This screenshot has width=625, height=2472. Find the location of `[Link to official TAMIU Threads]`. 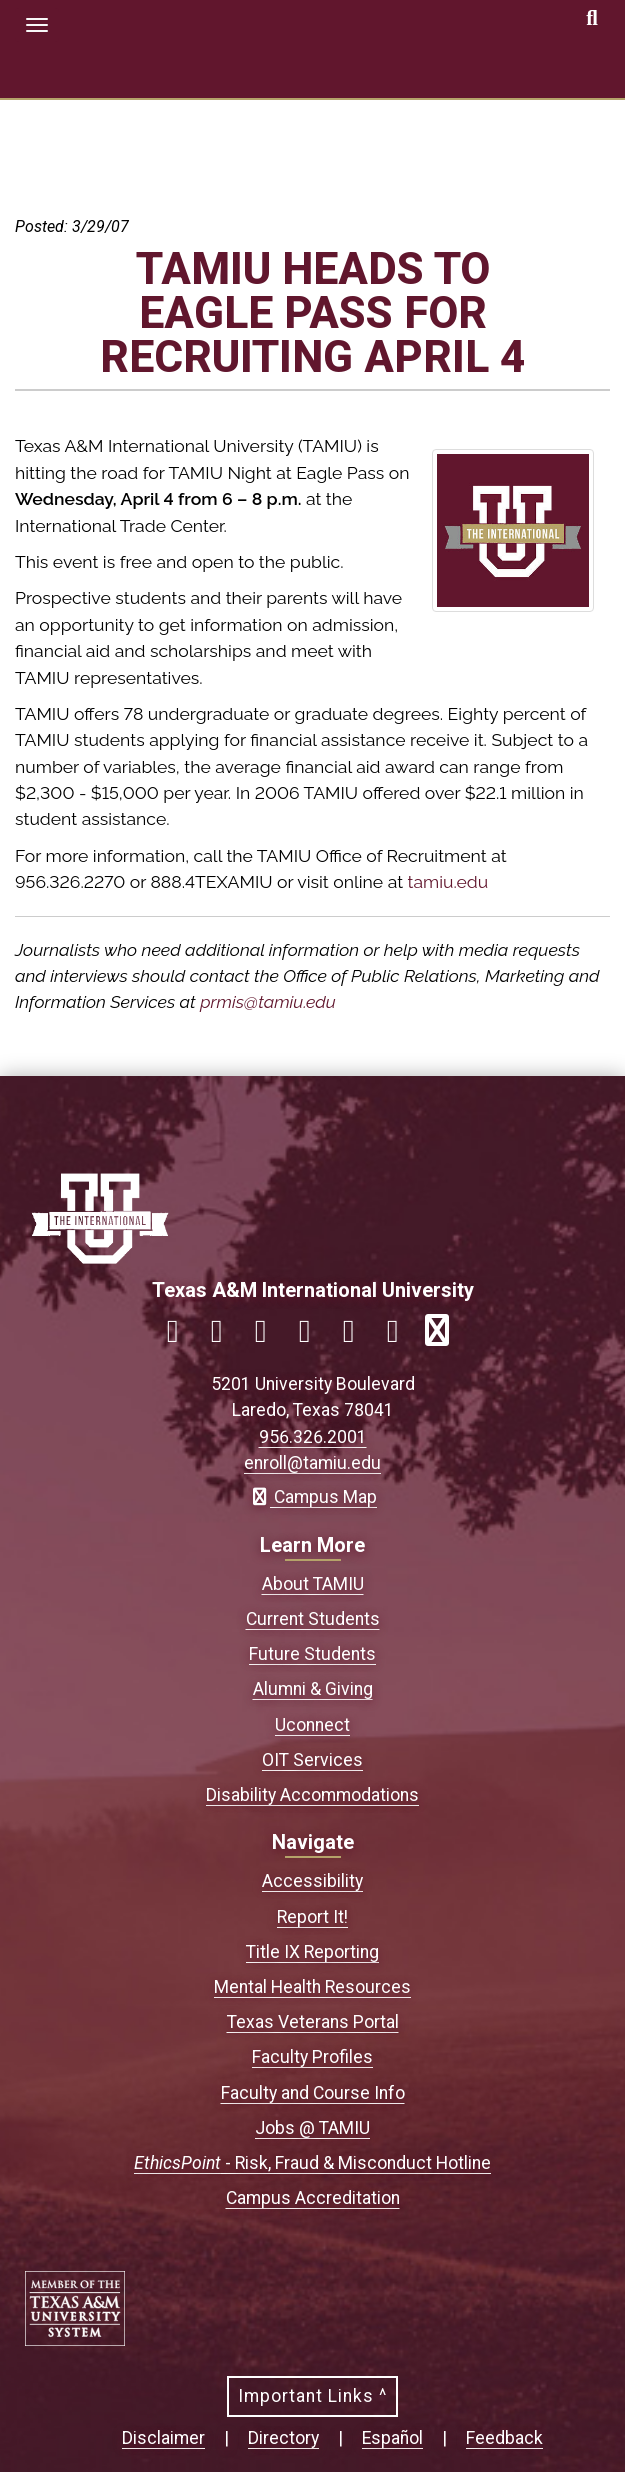

[Link to official TAMIU Threads] is located at coordinates (401, 1336).